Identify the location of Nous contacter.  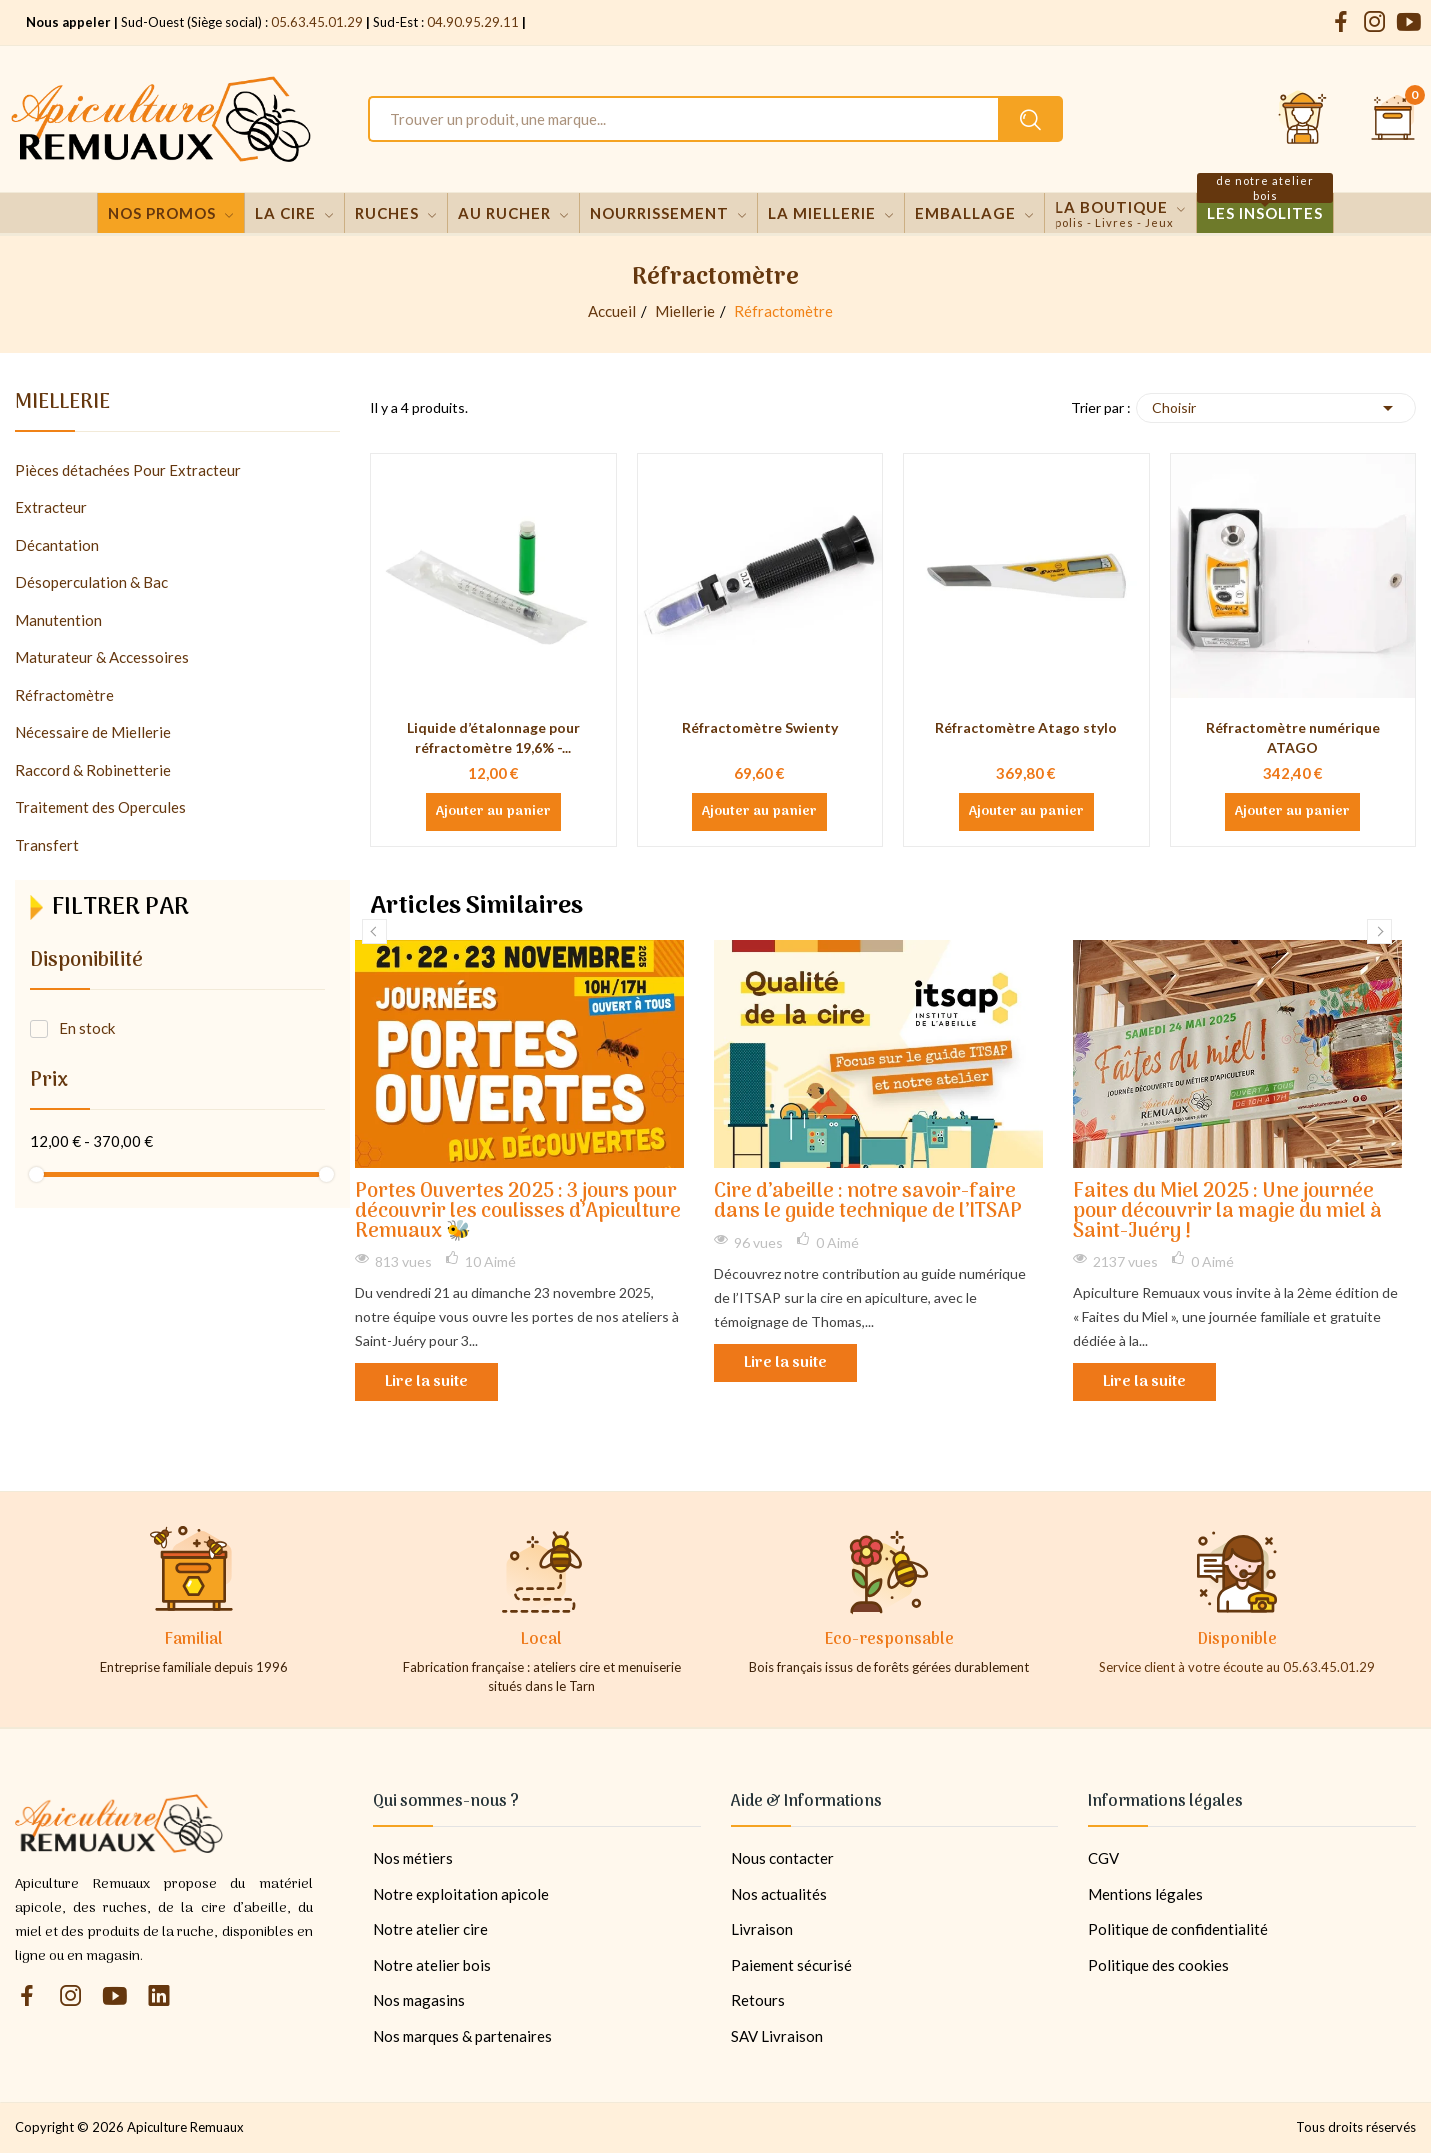
(782, 1858).